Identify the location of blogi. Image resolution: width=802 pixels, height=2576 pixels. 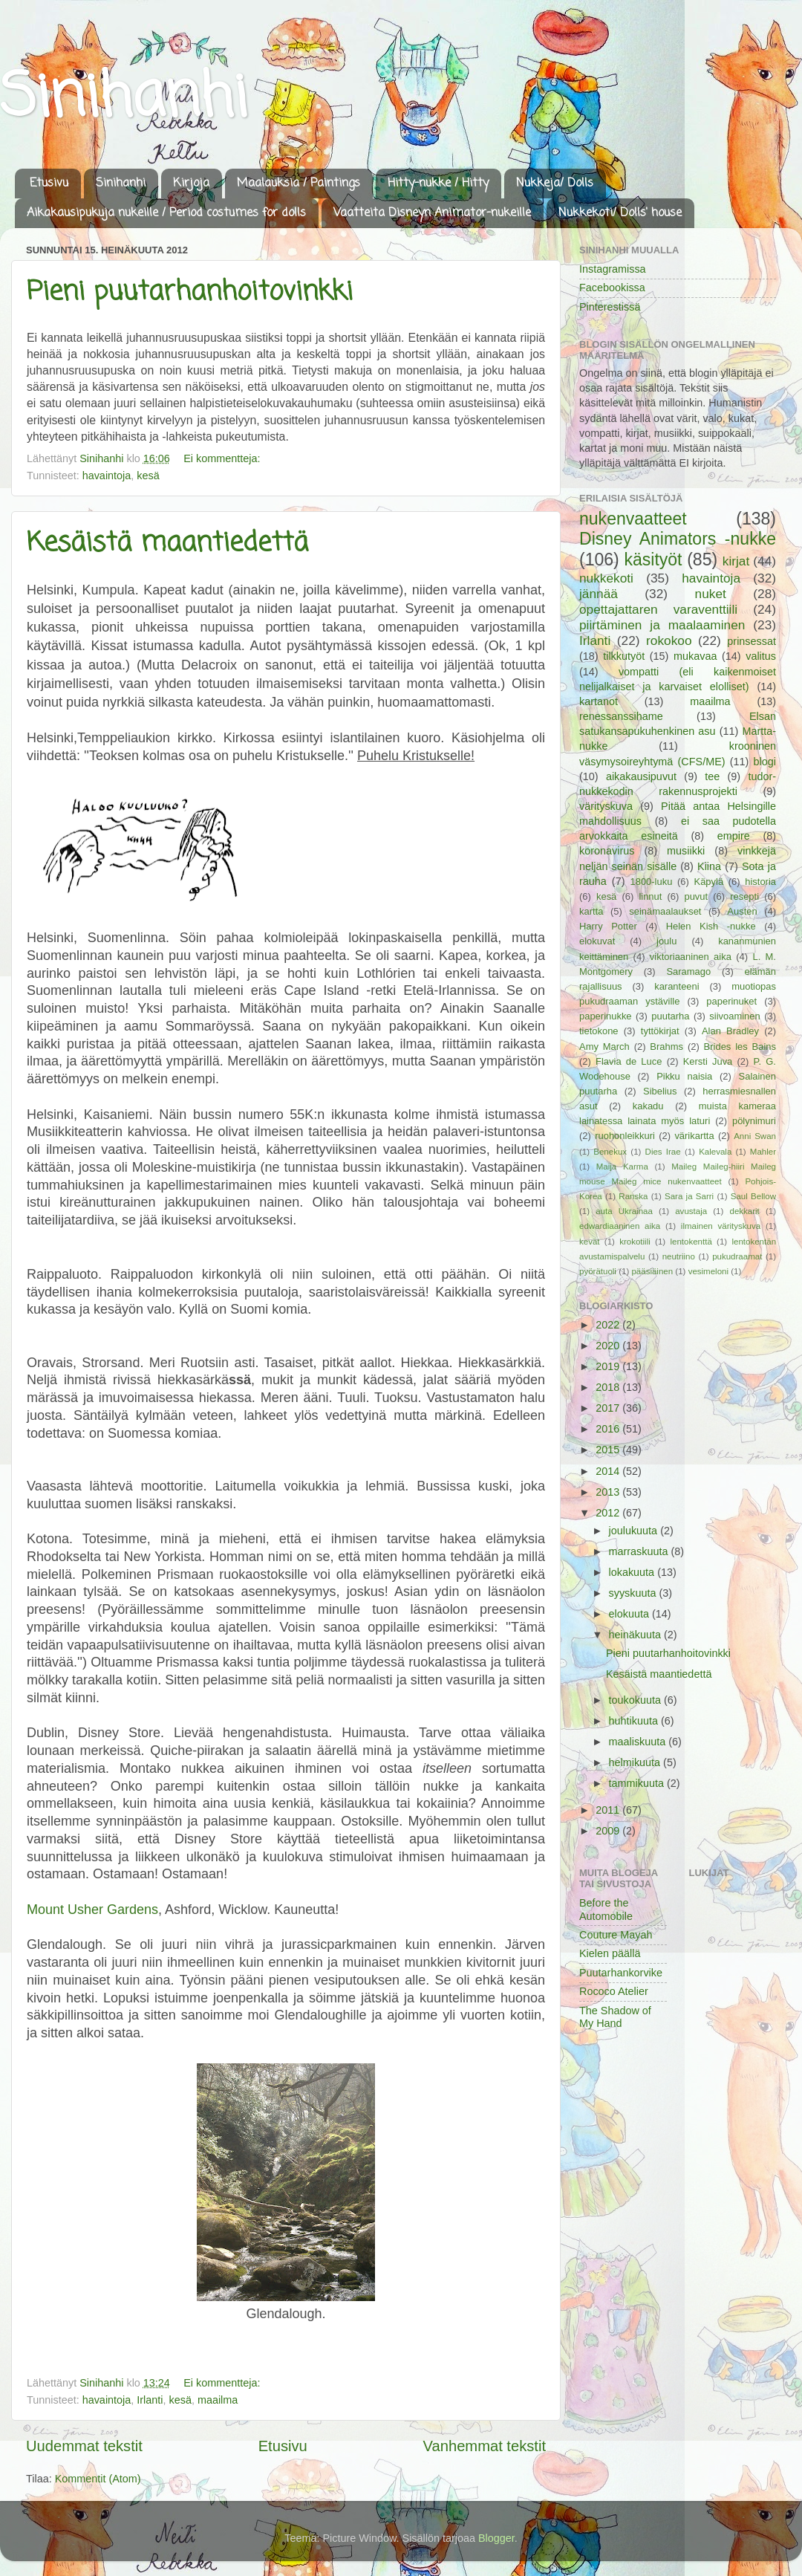
(765, 762).